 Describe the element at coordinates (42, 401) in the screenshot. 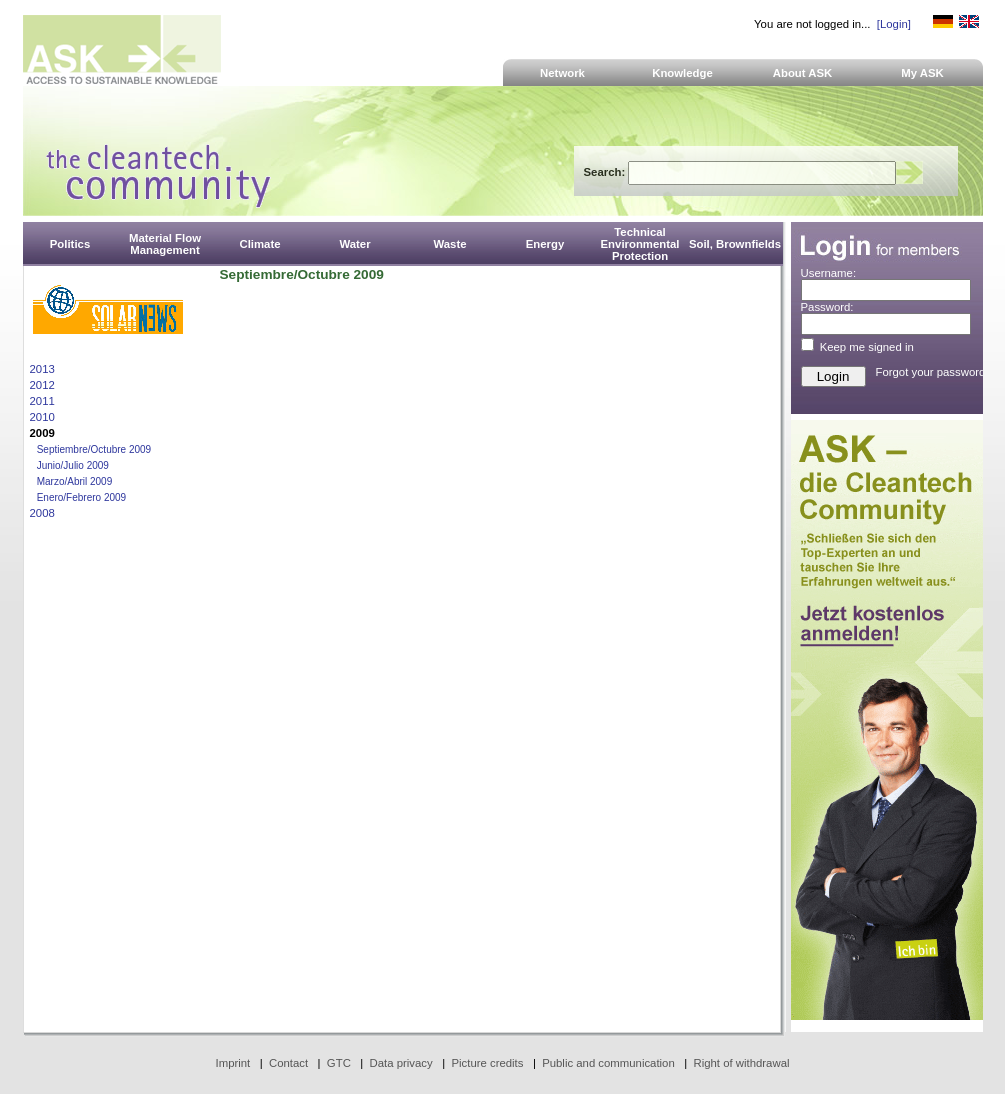

I see `2011` at that location.